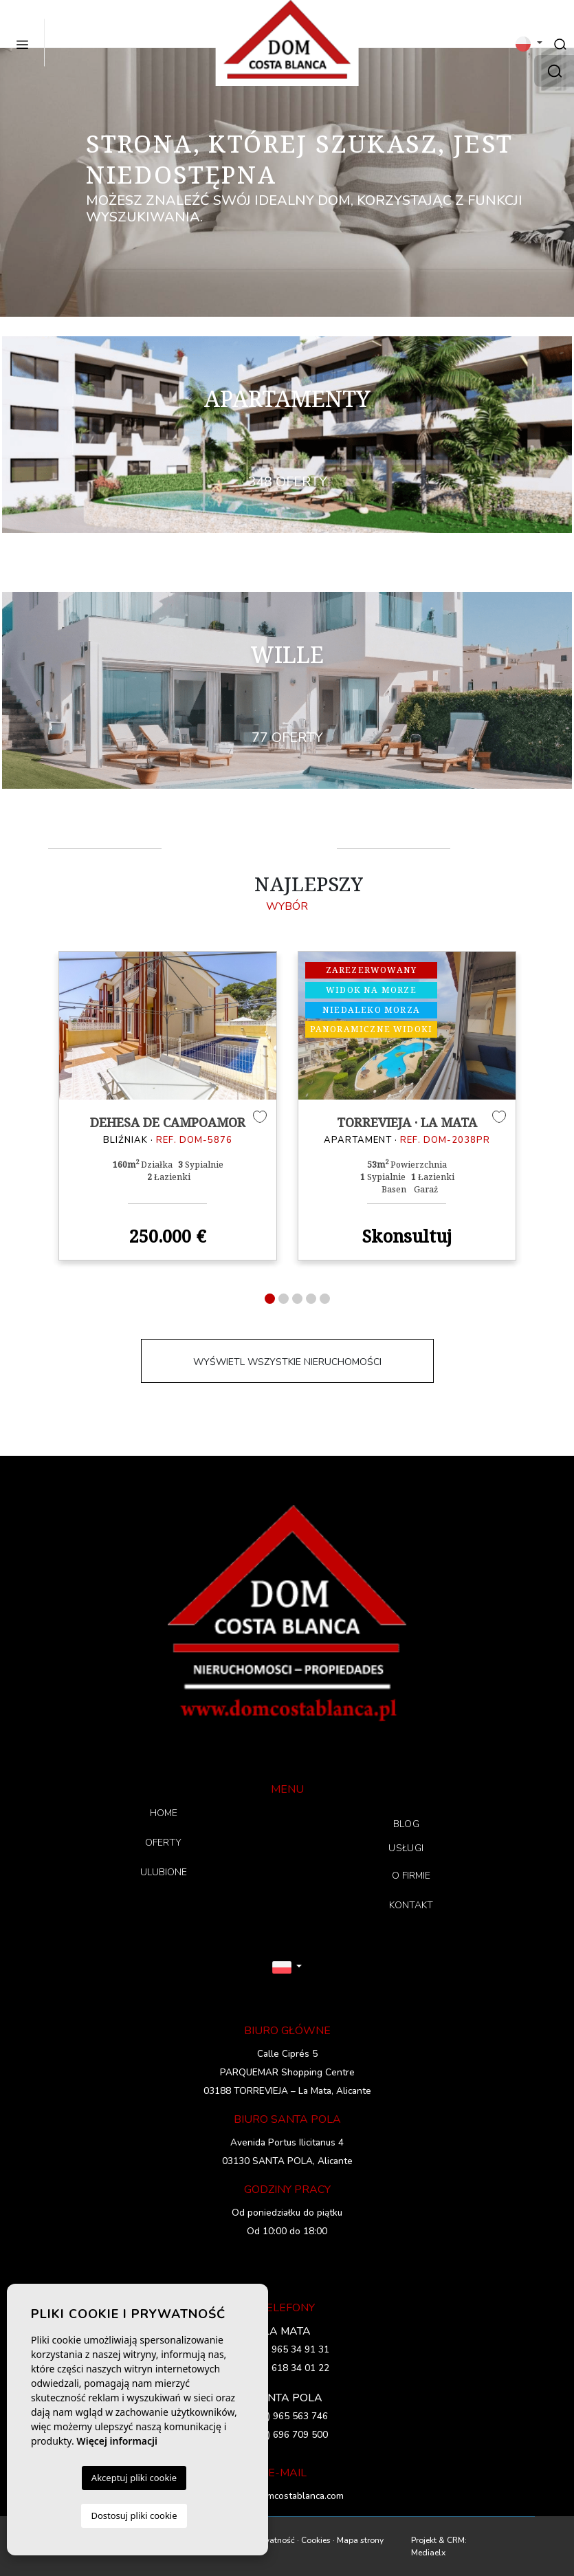 The image size is (574, 2576). I want to click on Cookies, so click(316, 2540).